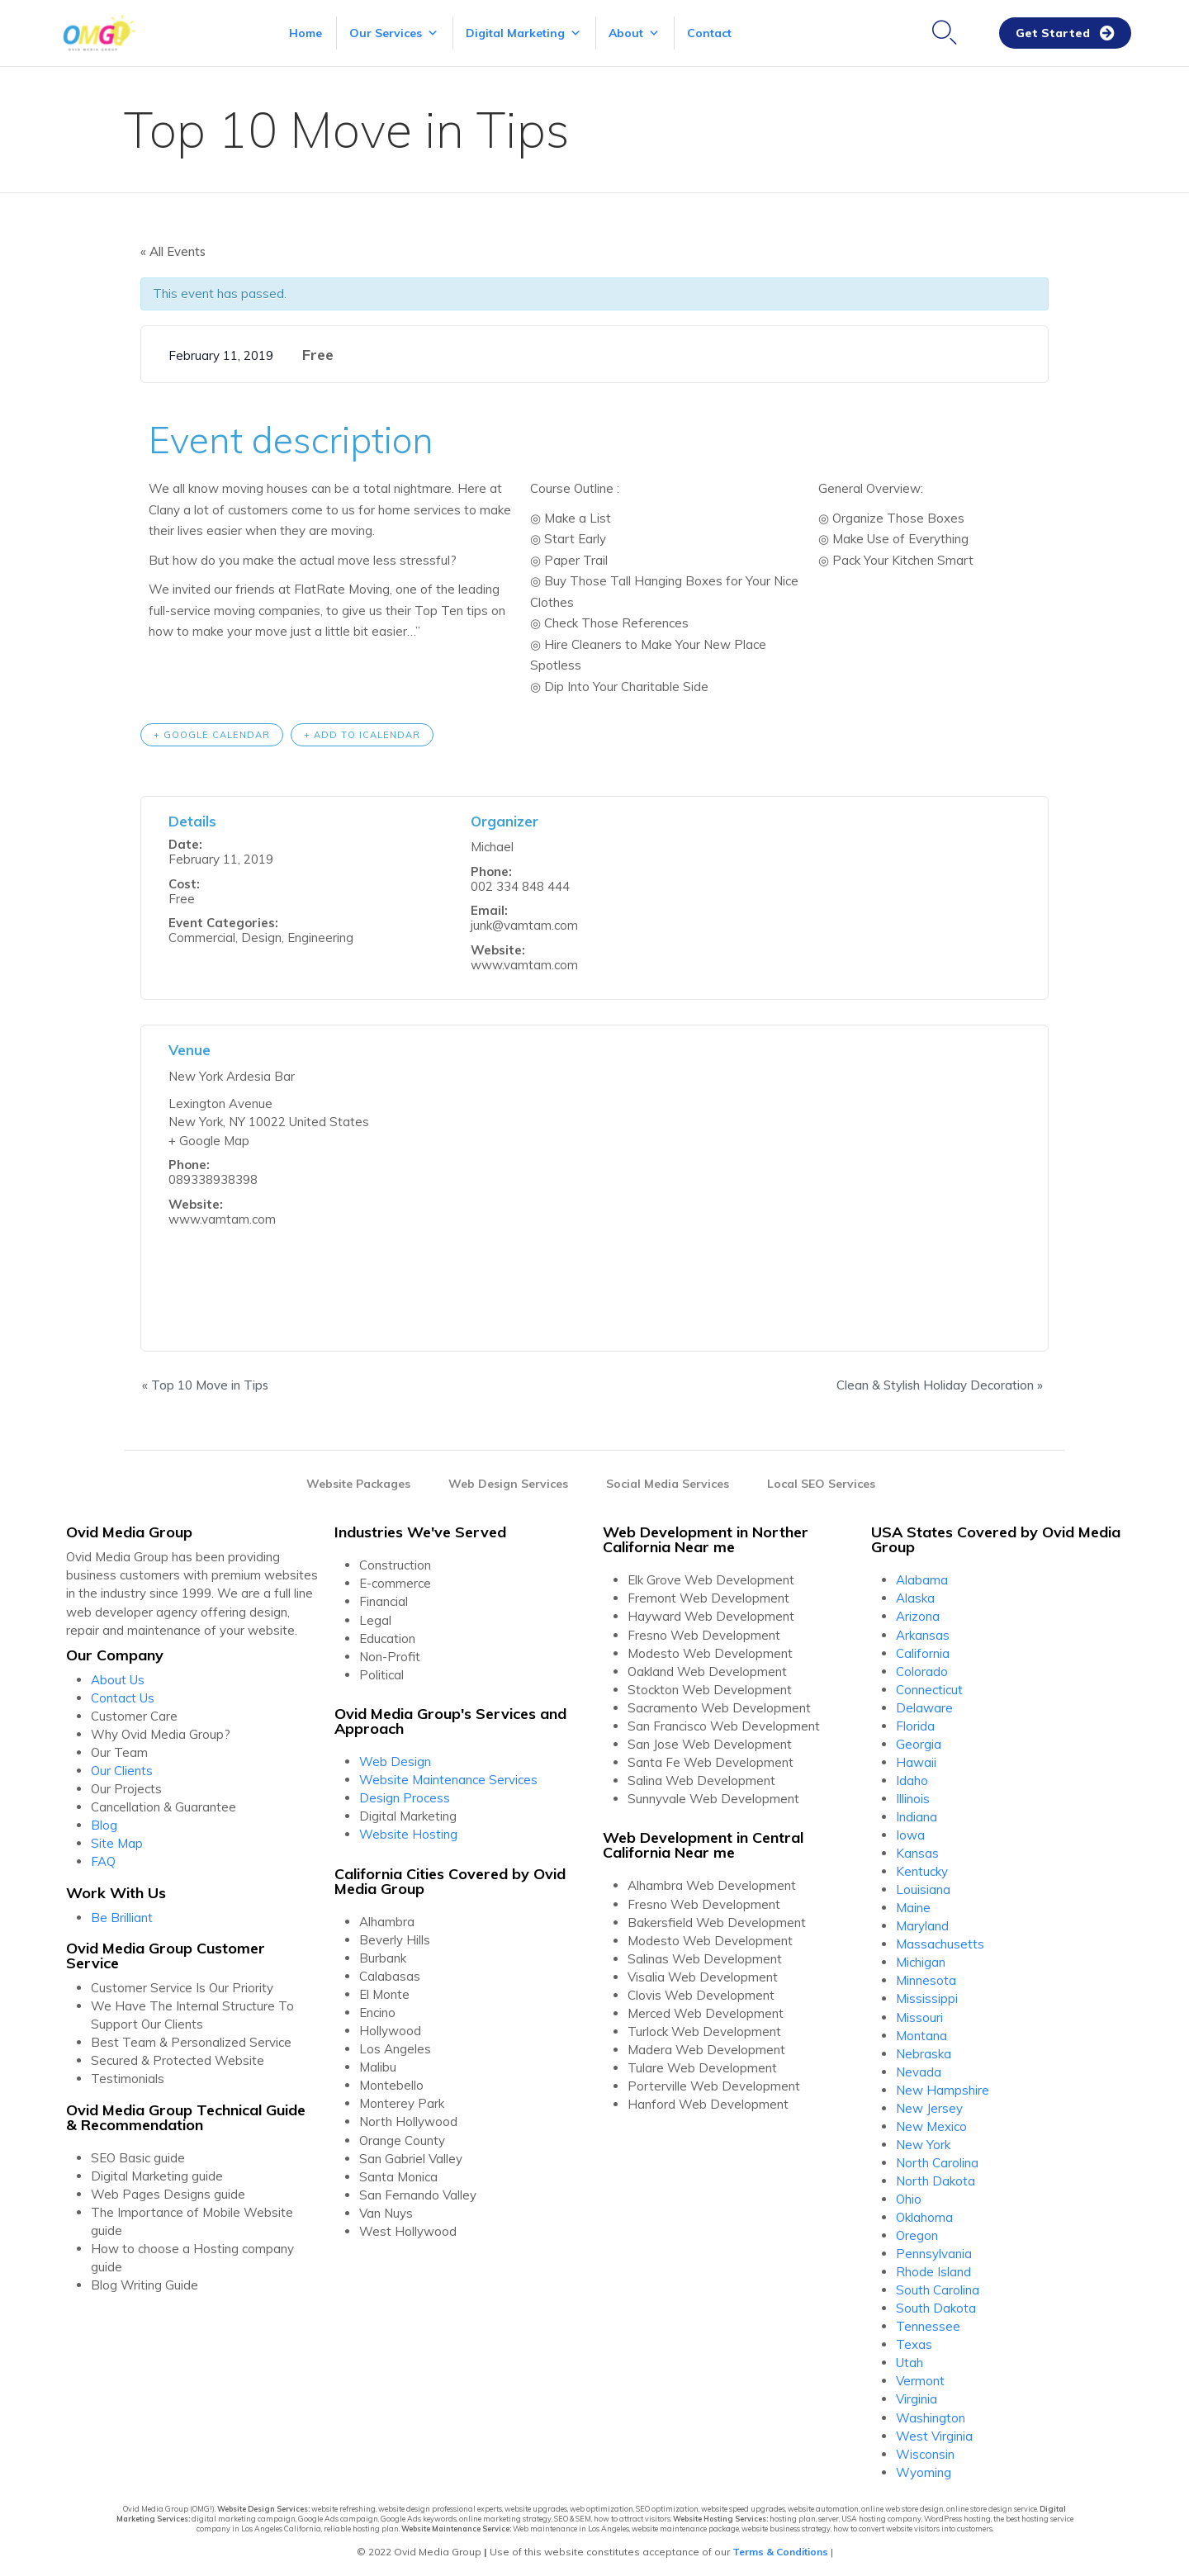 The image size is (1189, 2576). What do you see at coordinates (921, 2034) in the screenshot?
I see `Montana` at bounding box center [921, 2034].